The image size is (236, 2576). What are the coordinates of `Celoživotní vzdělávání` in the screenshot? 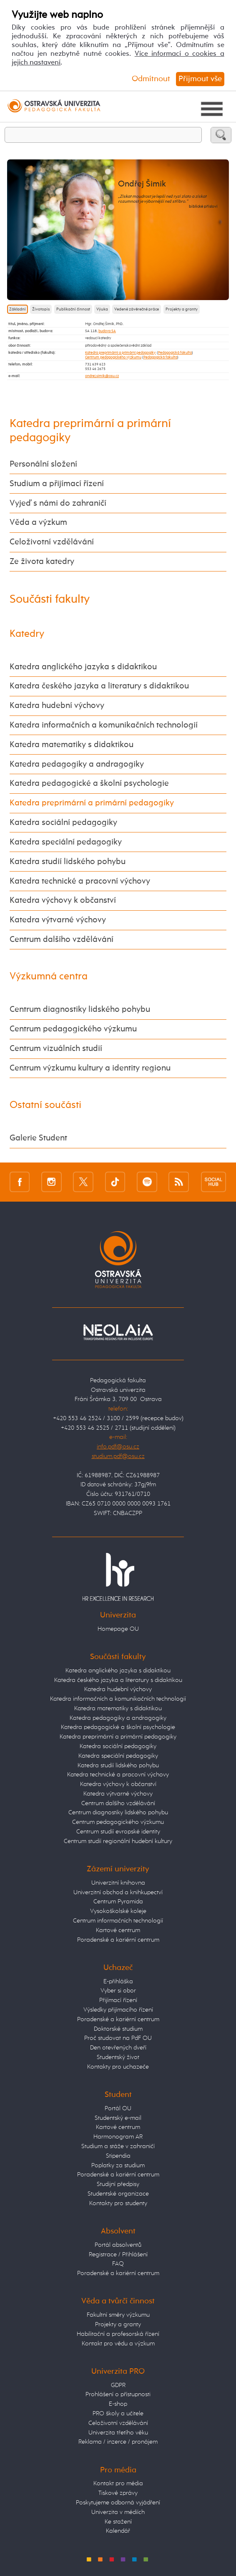 It's located at (52, 542).